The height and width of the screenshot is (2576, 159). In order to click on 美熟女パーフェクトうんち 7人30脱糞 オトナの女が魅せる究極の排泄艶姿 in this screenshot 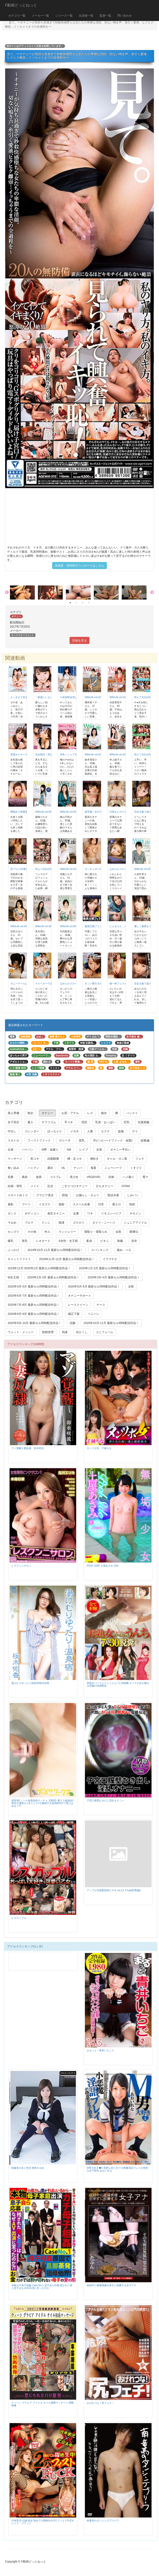, I will do `click(118, 1684)`.